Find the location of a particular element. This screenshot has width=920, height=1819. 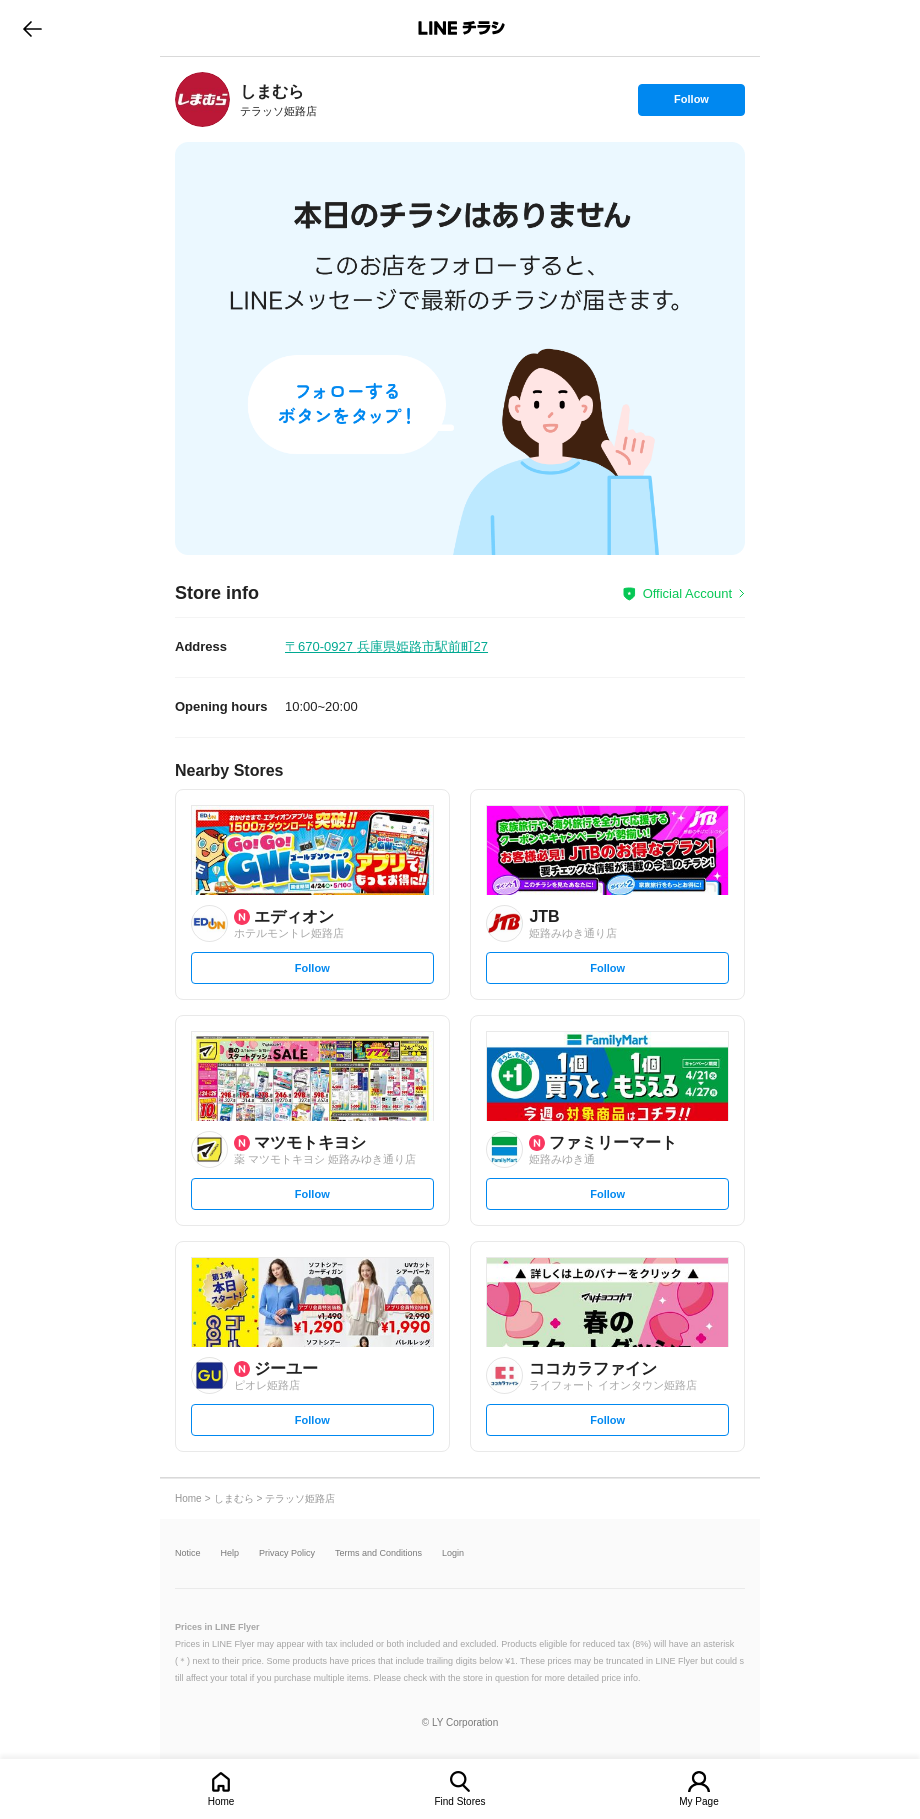

Privacy Policy is located at coordinates (287, 1553).